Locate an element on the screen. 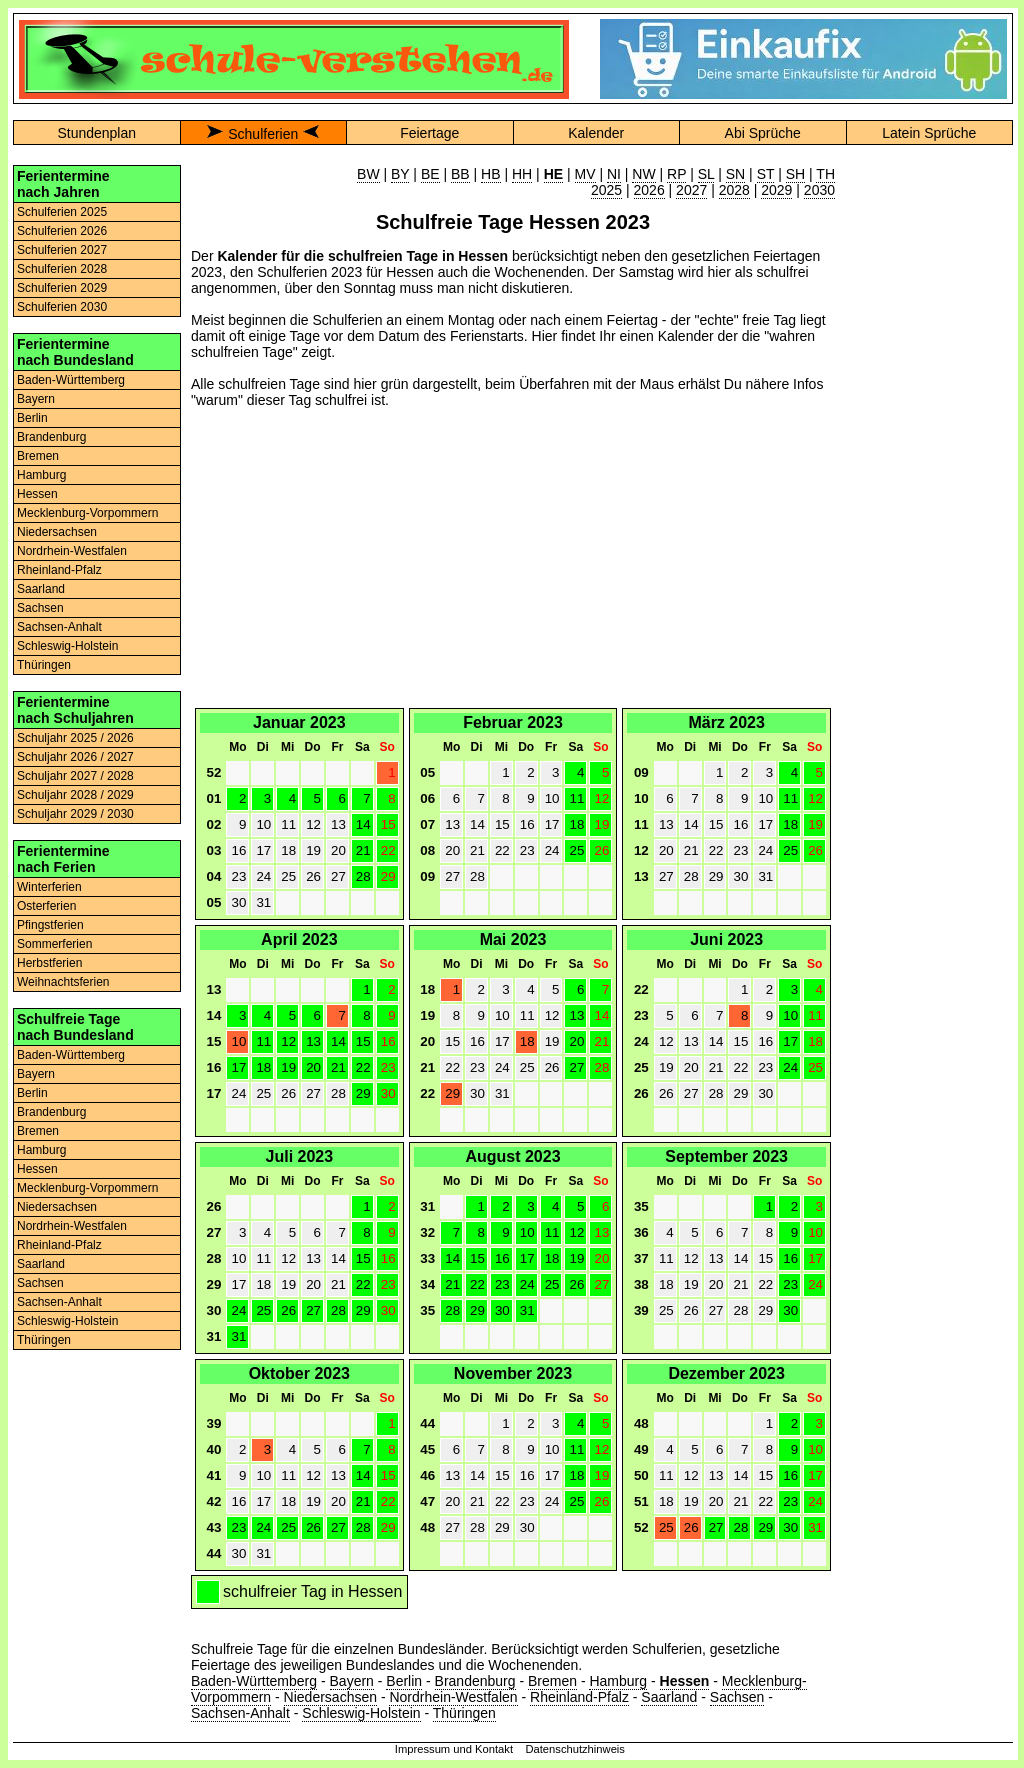  Bremen is located at coordinates (38, 456).